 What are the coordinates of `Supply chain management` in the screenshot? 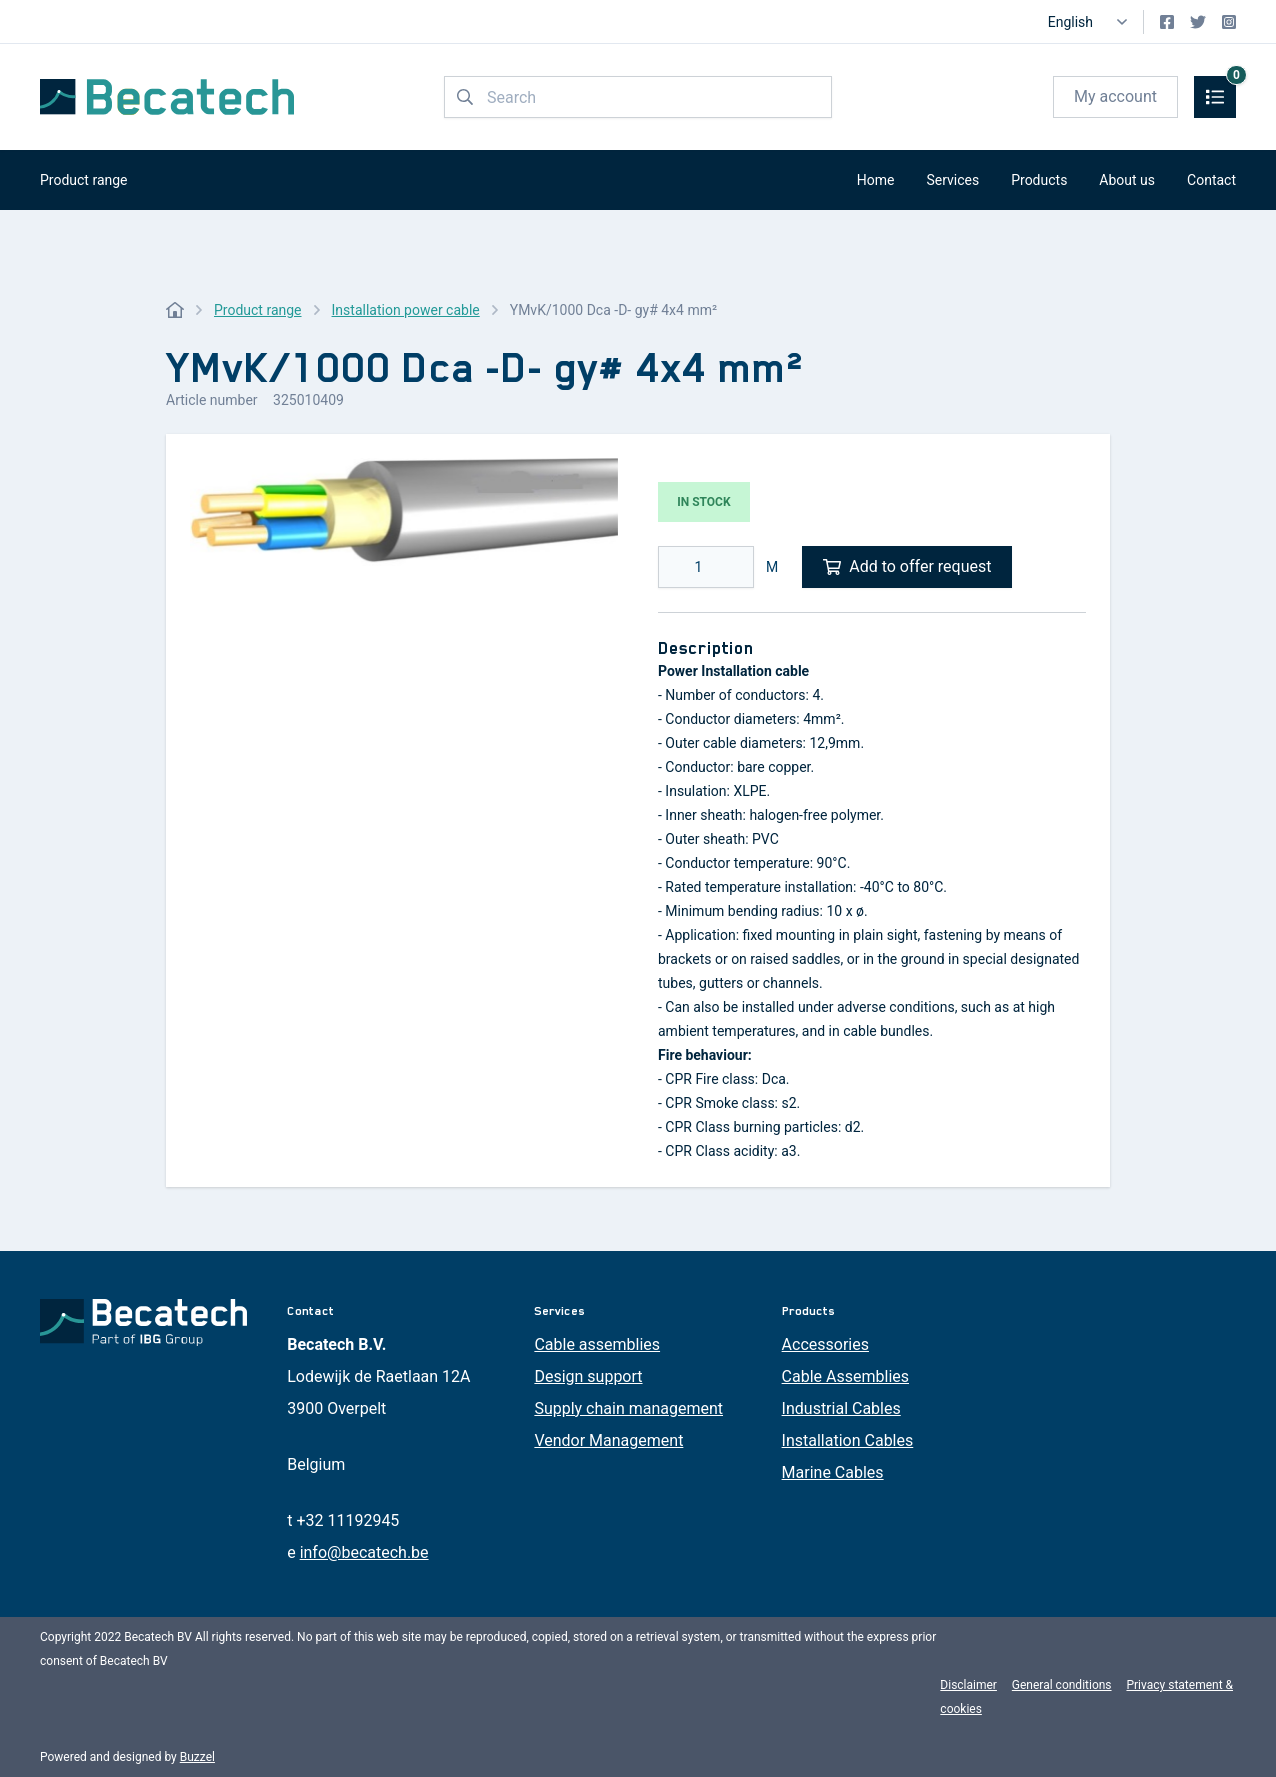 It's located at (628, 1408).